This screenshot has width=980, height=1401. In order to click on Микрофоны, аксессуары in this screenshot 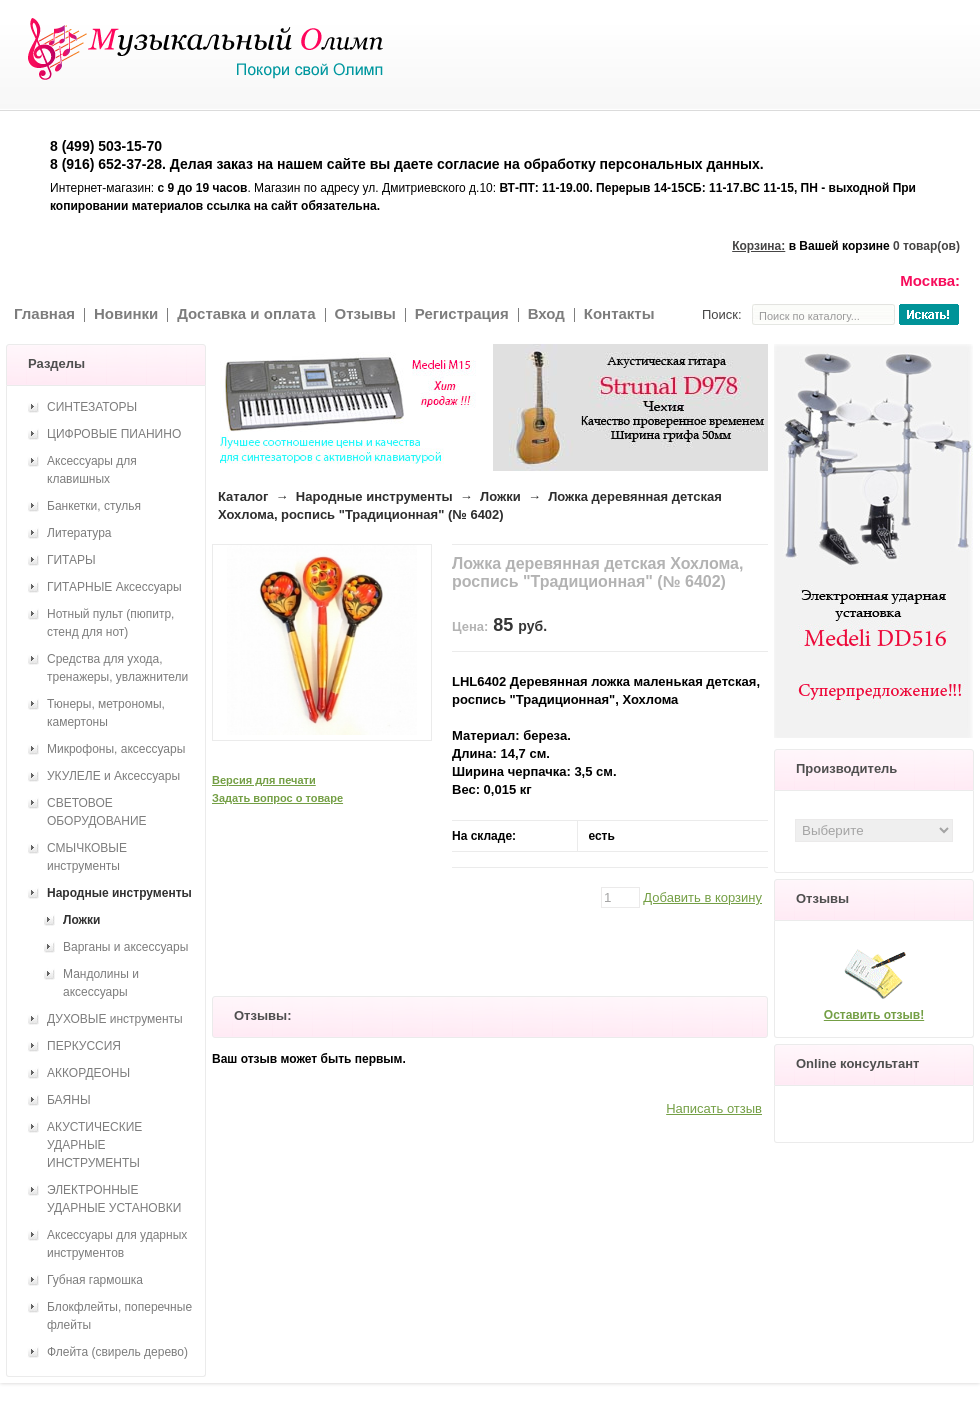, I will do `click(116, 749)`.